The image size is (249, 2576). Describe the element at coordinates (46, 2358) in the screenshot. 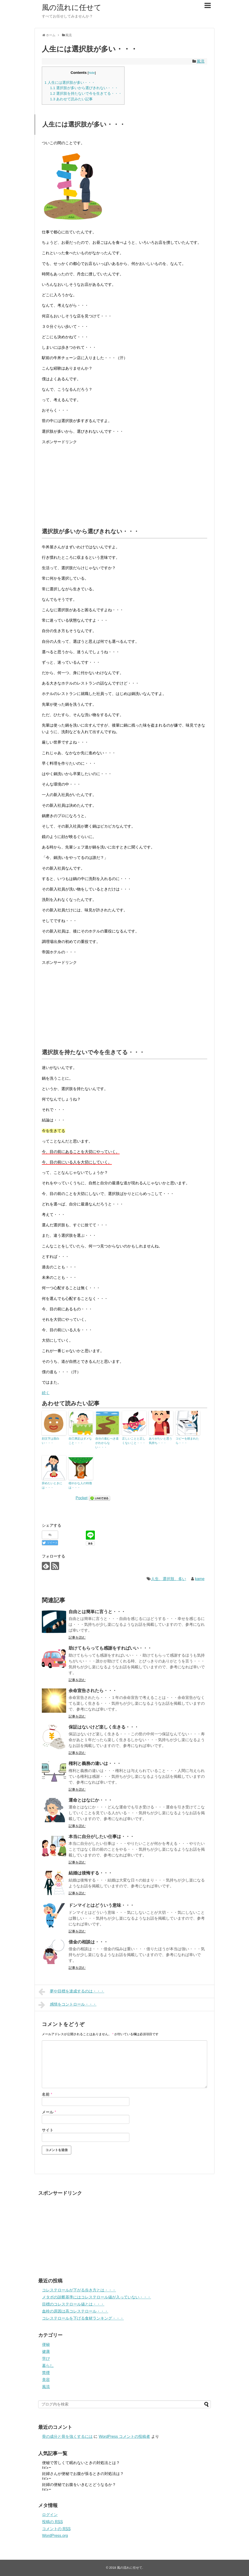

I see `学び` at that location.